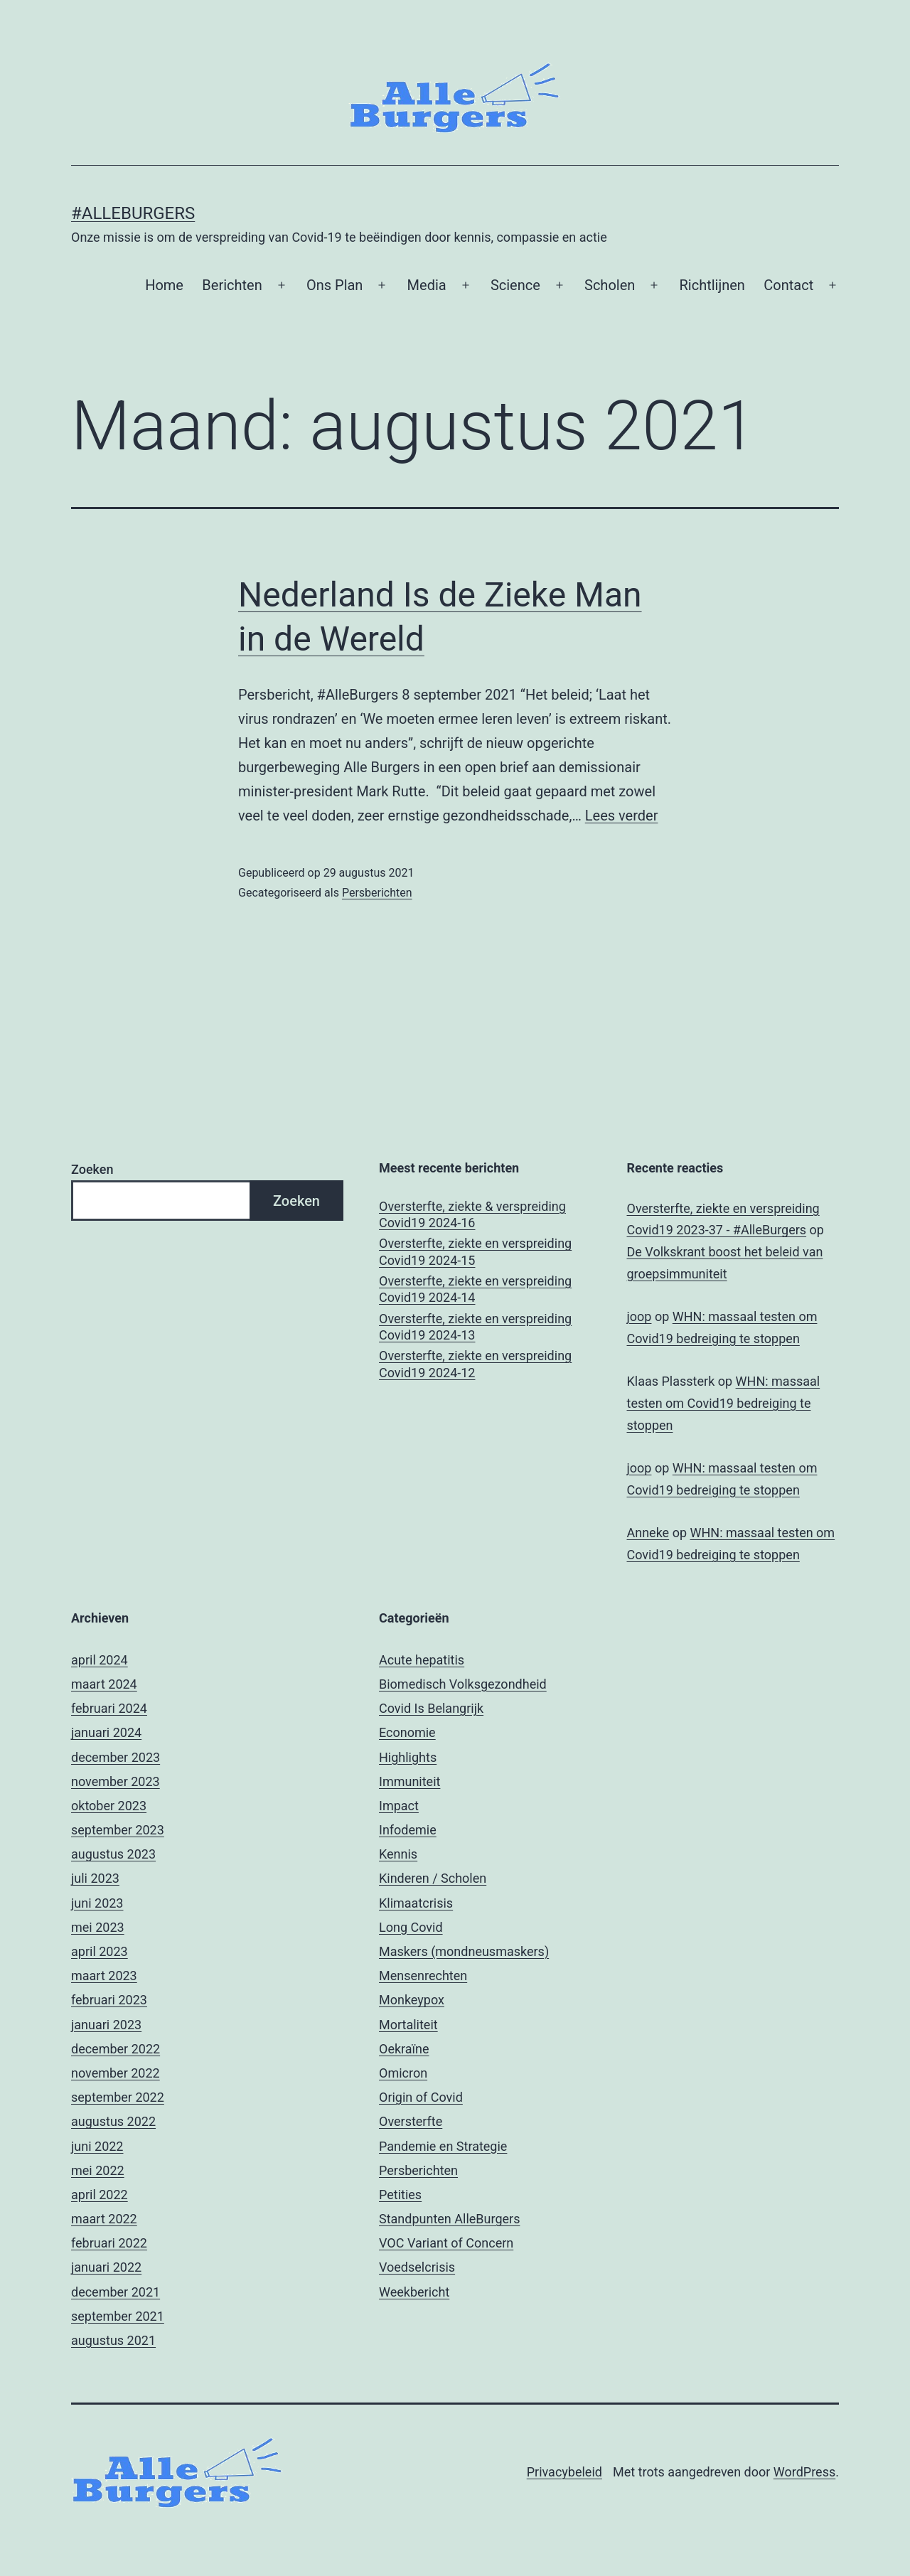 This screenshot has height=2576, width=910. Describe the element at coordinates (115, 2291) in the screenshot. I see `december 2021` at that location.